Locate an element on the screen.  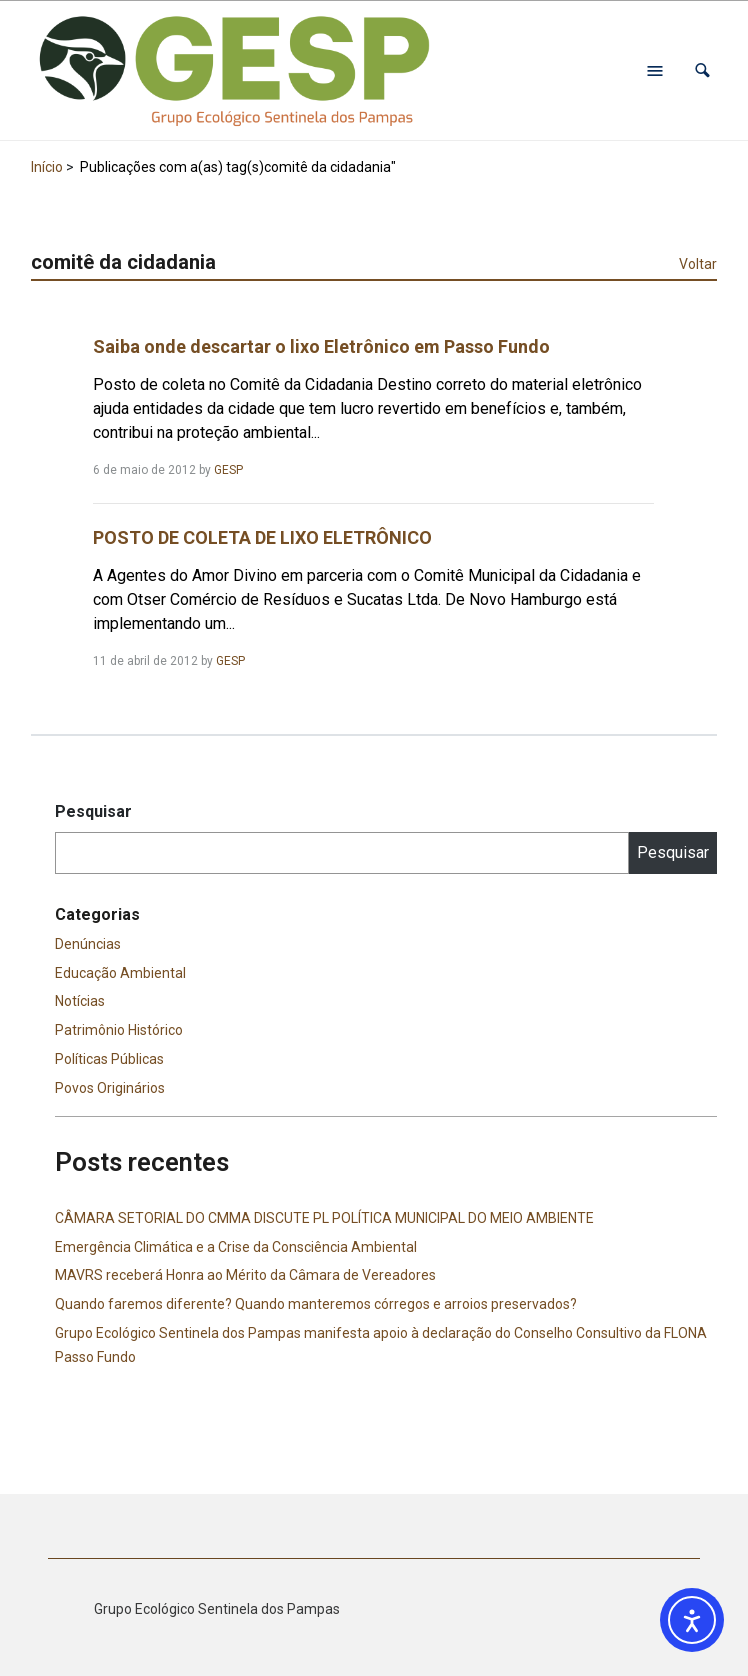
Emergência Climática e a Crise da Consciência Ambiental is located at coordinates (236, 1247).